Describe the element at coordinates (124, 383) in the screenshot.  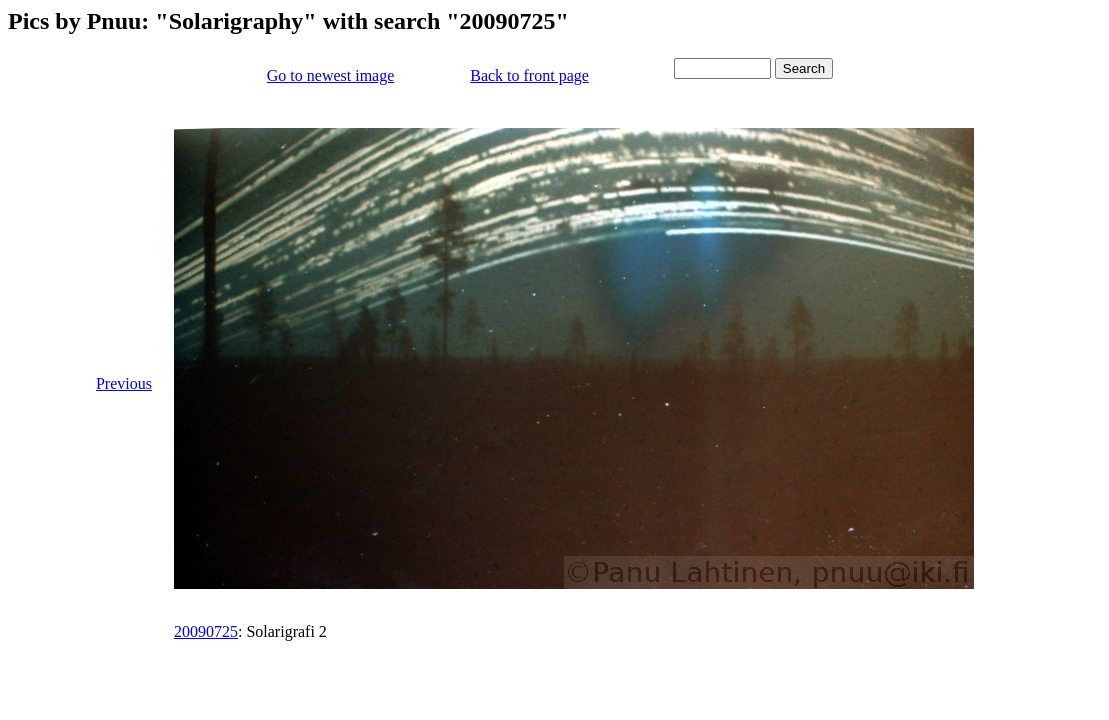
I see `Previous` at that location.